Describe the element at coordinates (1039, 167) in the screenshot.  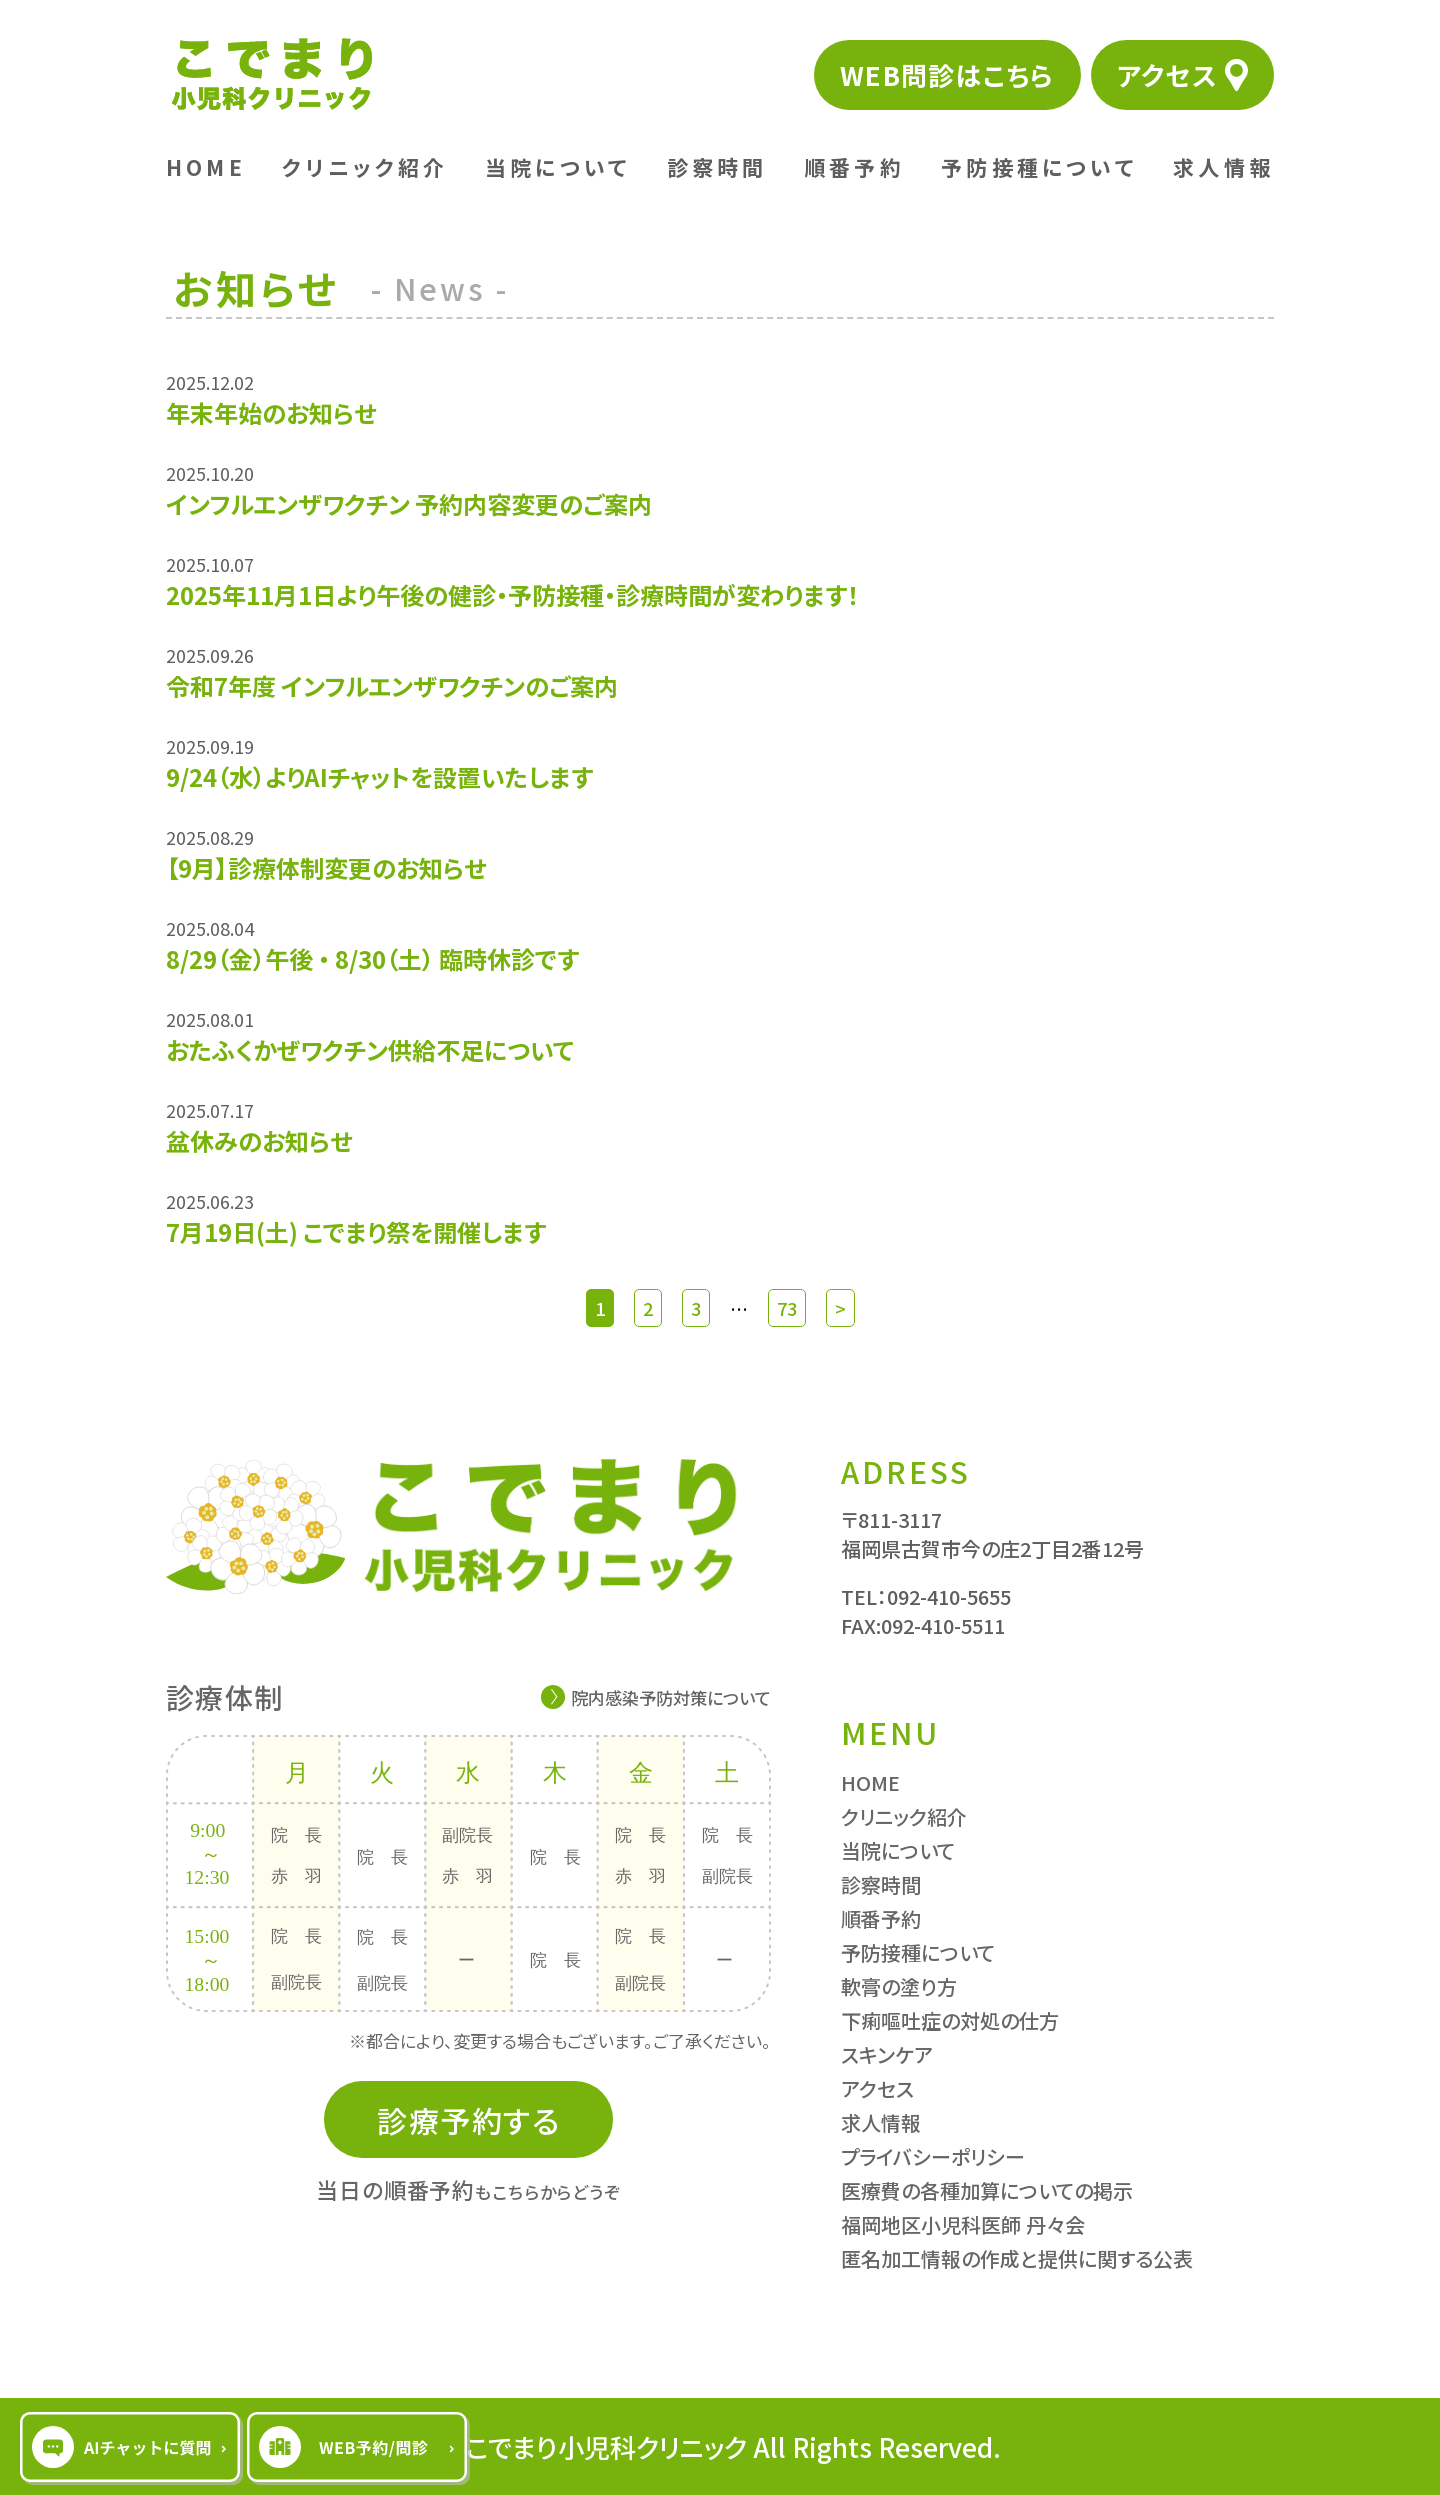
I see `予防接種について` at that location.